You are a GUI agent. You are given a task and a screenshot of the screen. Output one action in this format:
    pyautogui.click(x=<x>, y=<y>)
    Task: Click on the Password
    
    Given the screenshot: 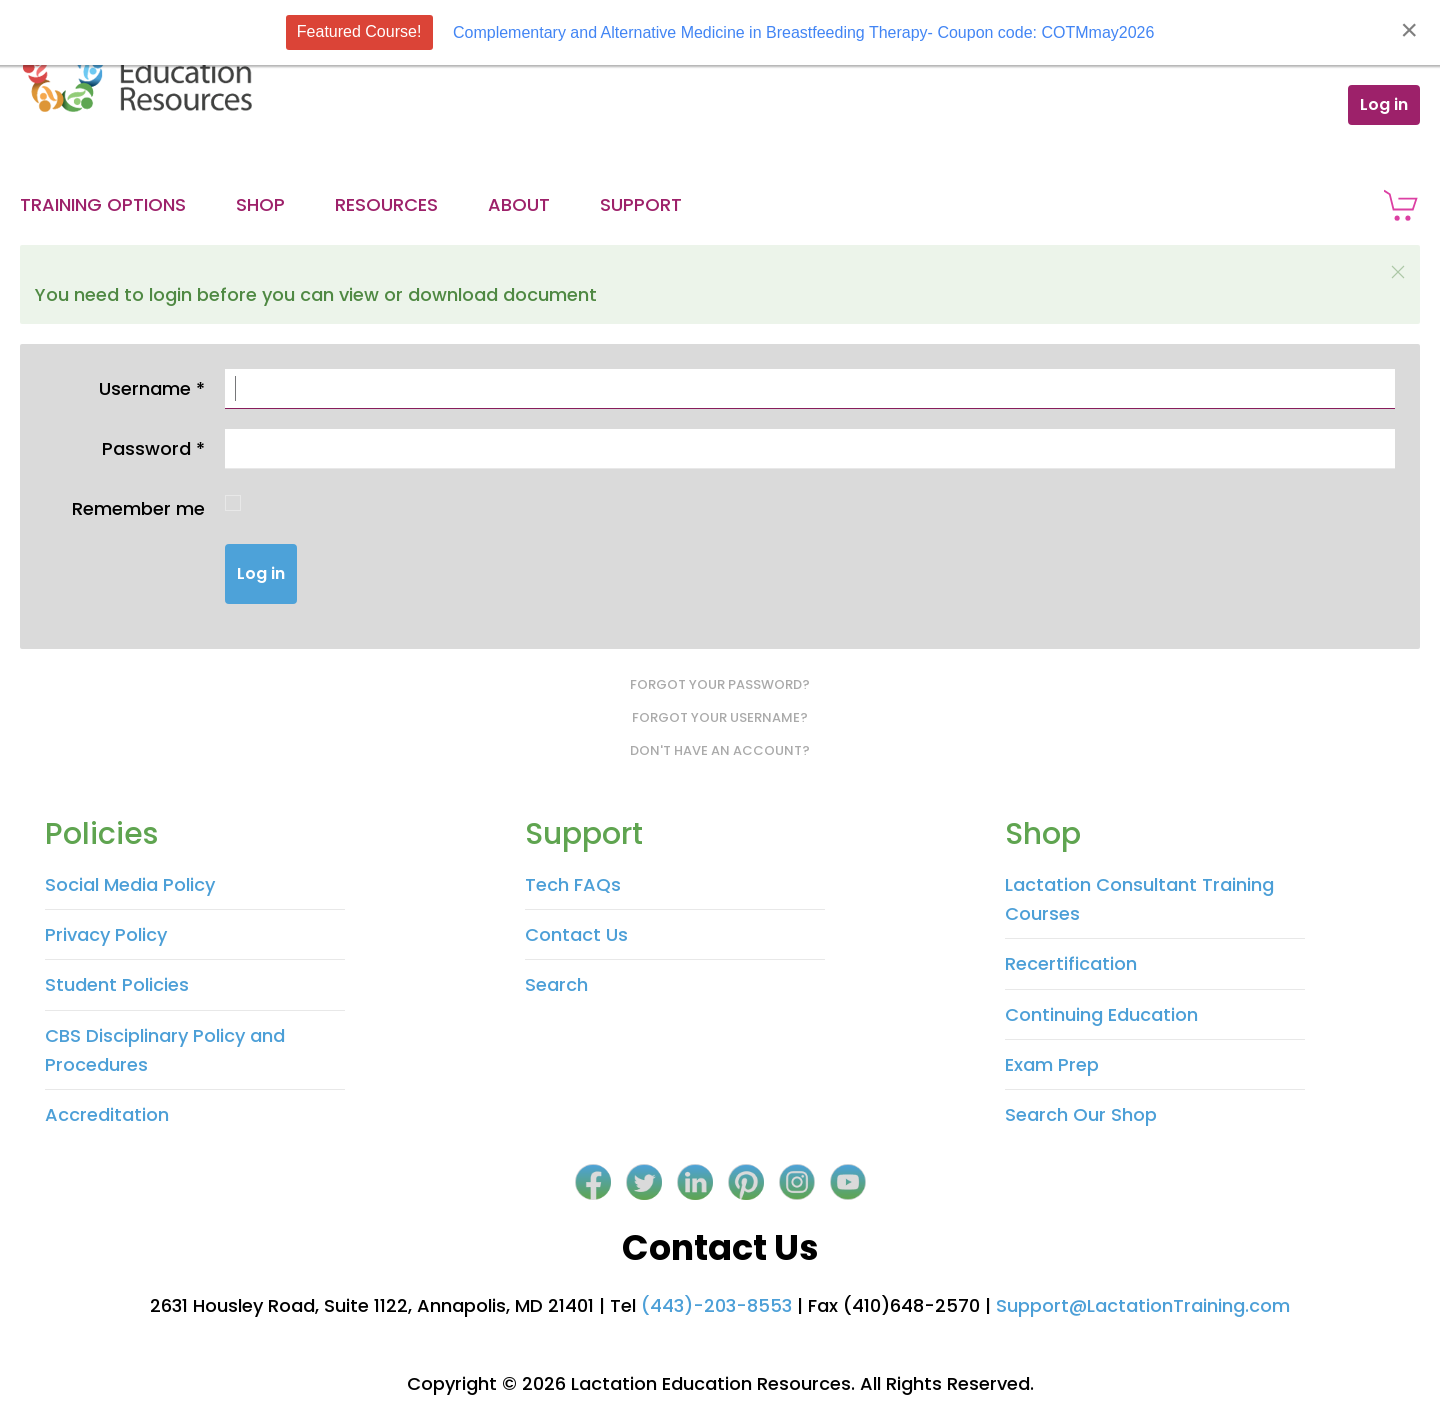 What is the action you would take?
    pyautogui.click(x=153, y=448)
    